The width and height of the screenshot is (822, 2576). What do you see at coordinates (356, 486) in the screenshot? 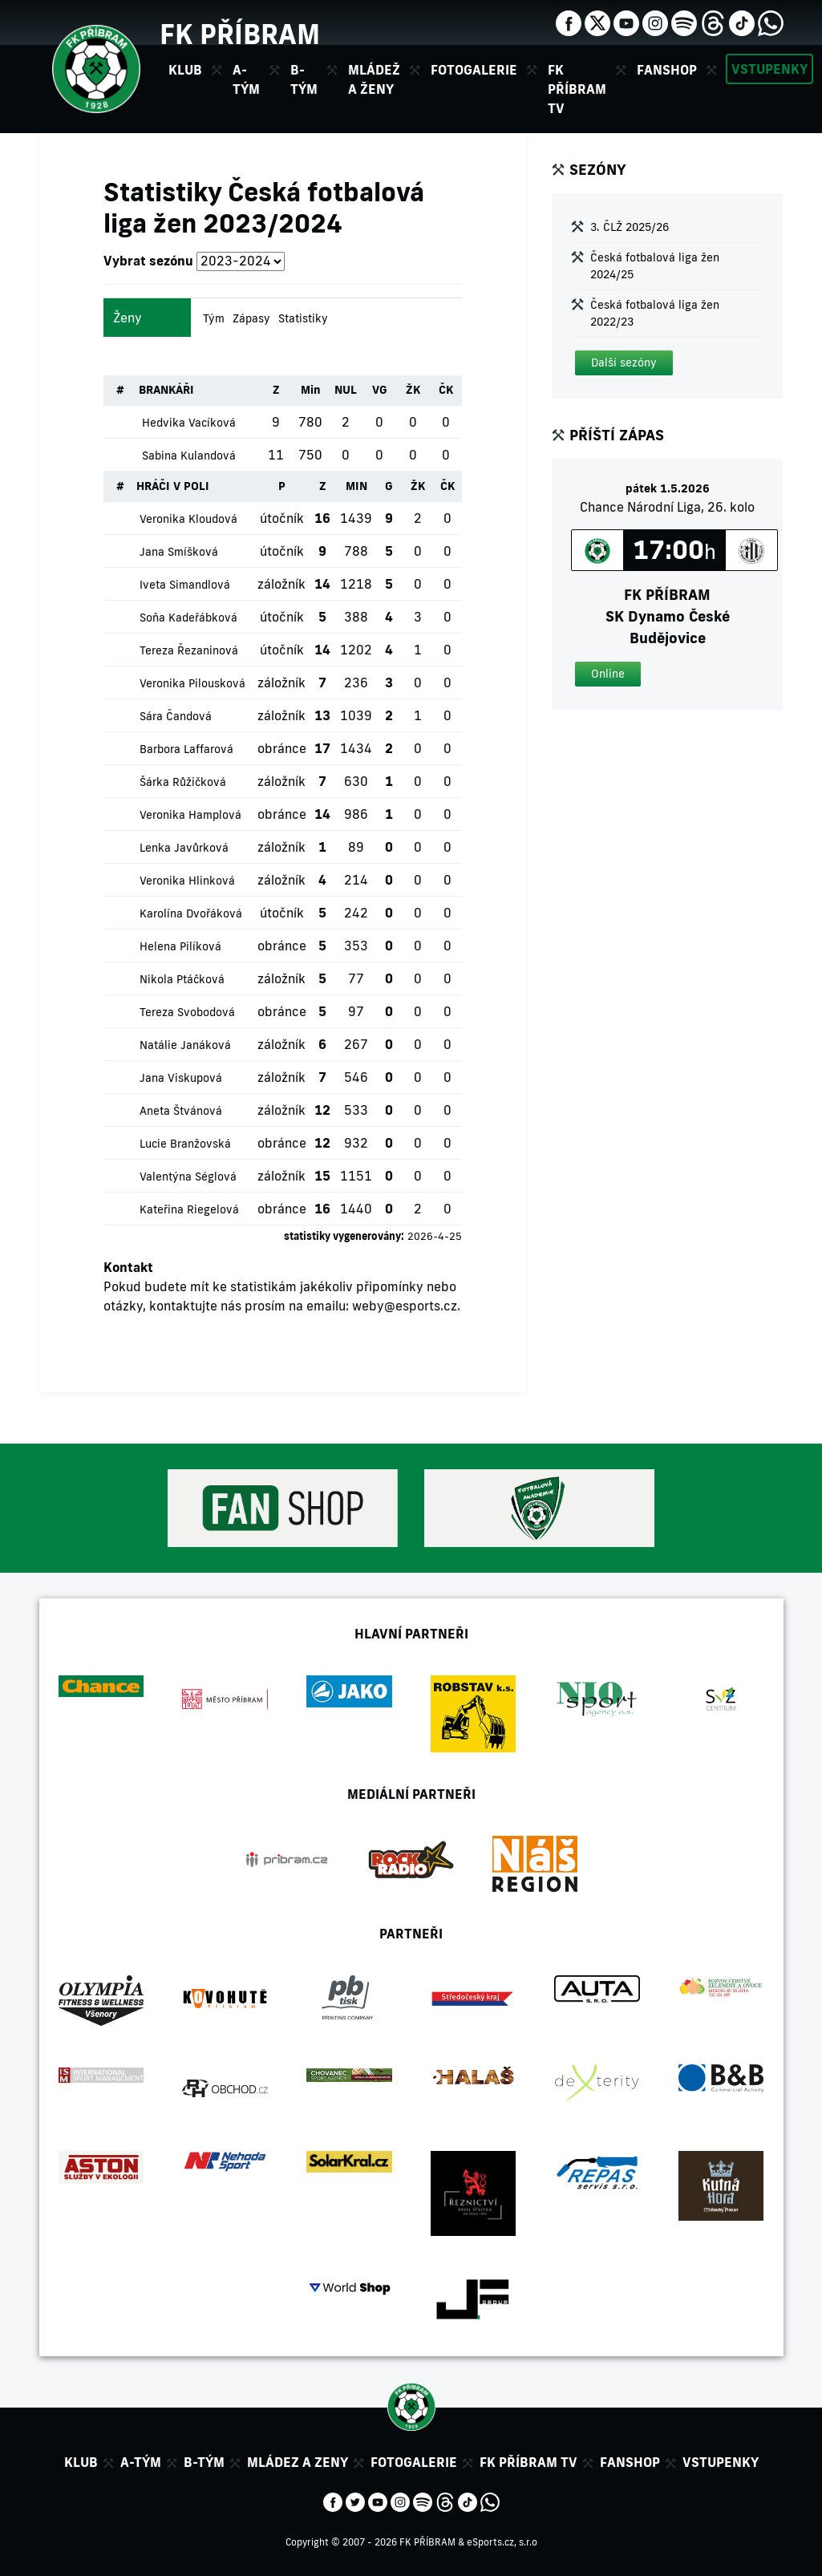
I see `MIN` at bounding box center [356, 486].